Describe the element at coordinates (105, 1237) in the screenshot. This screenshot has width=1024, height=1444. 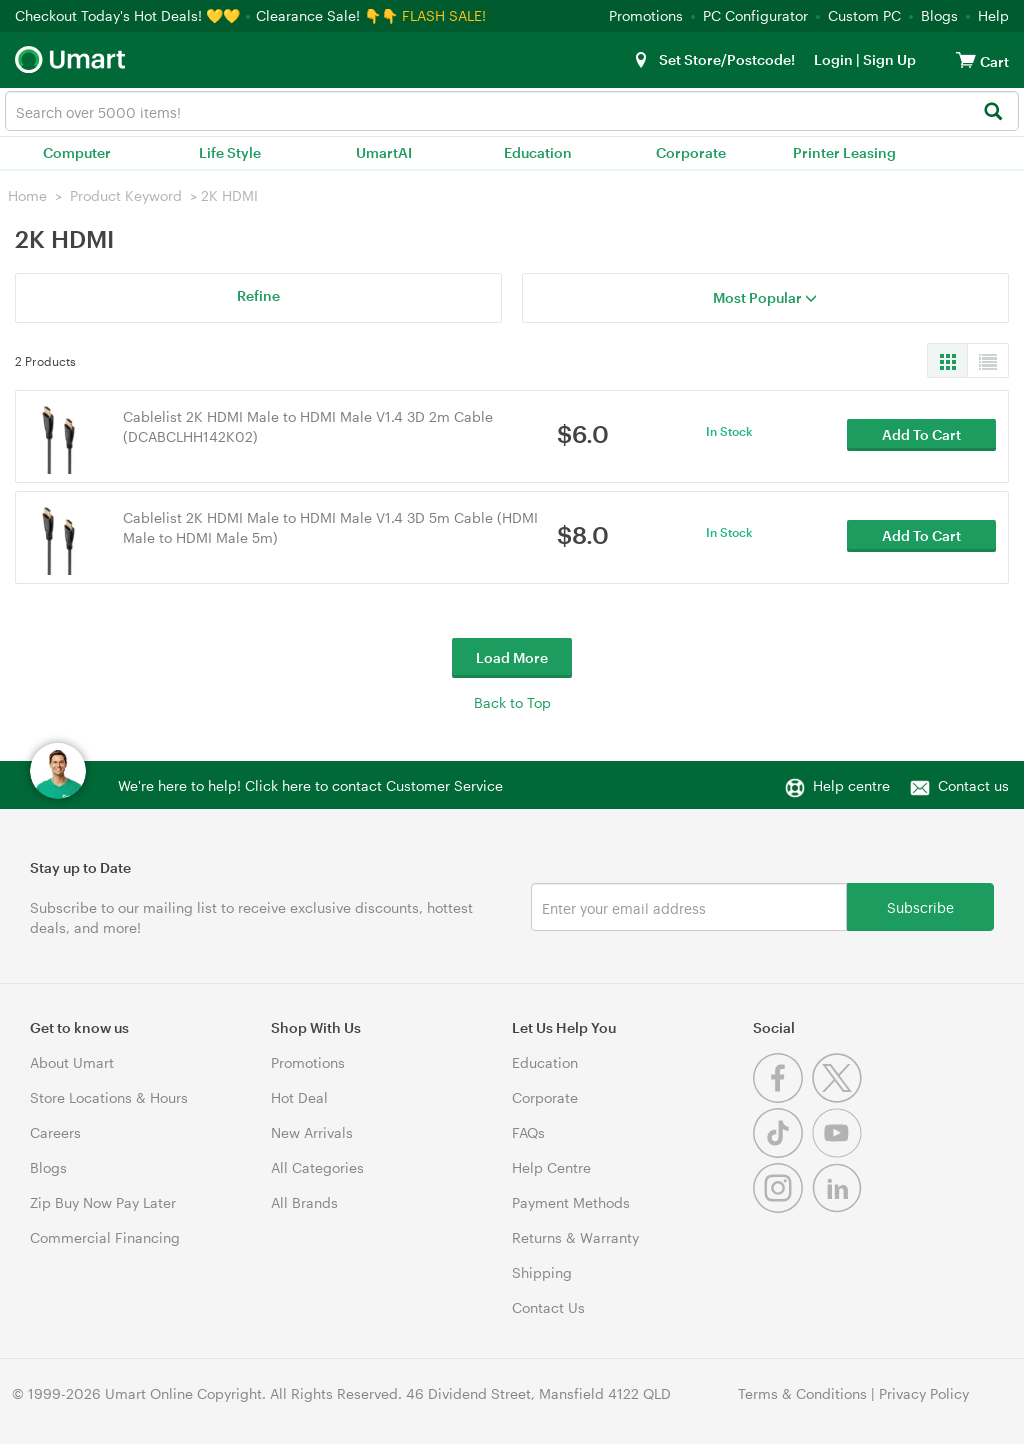
I see `Commercial Financing` at that location.